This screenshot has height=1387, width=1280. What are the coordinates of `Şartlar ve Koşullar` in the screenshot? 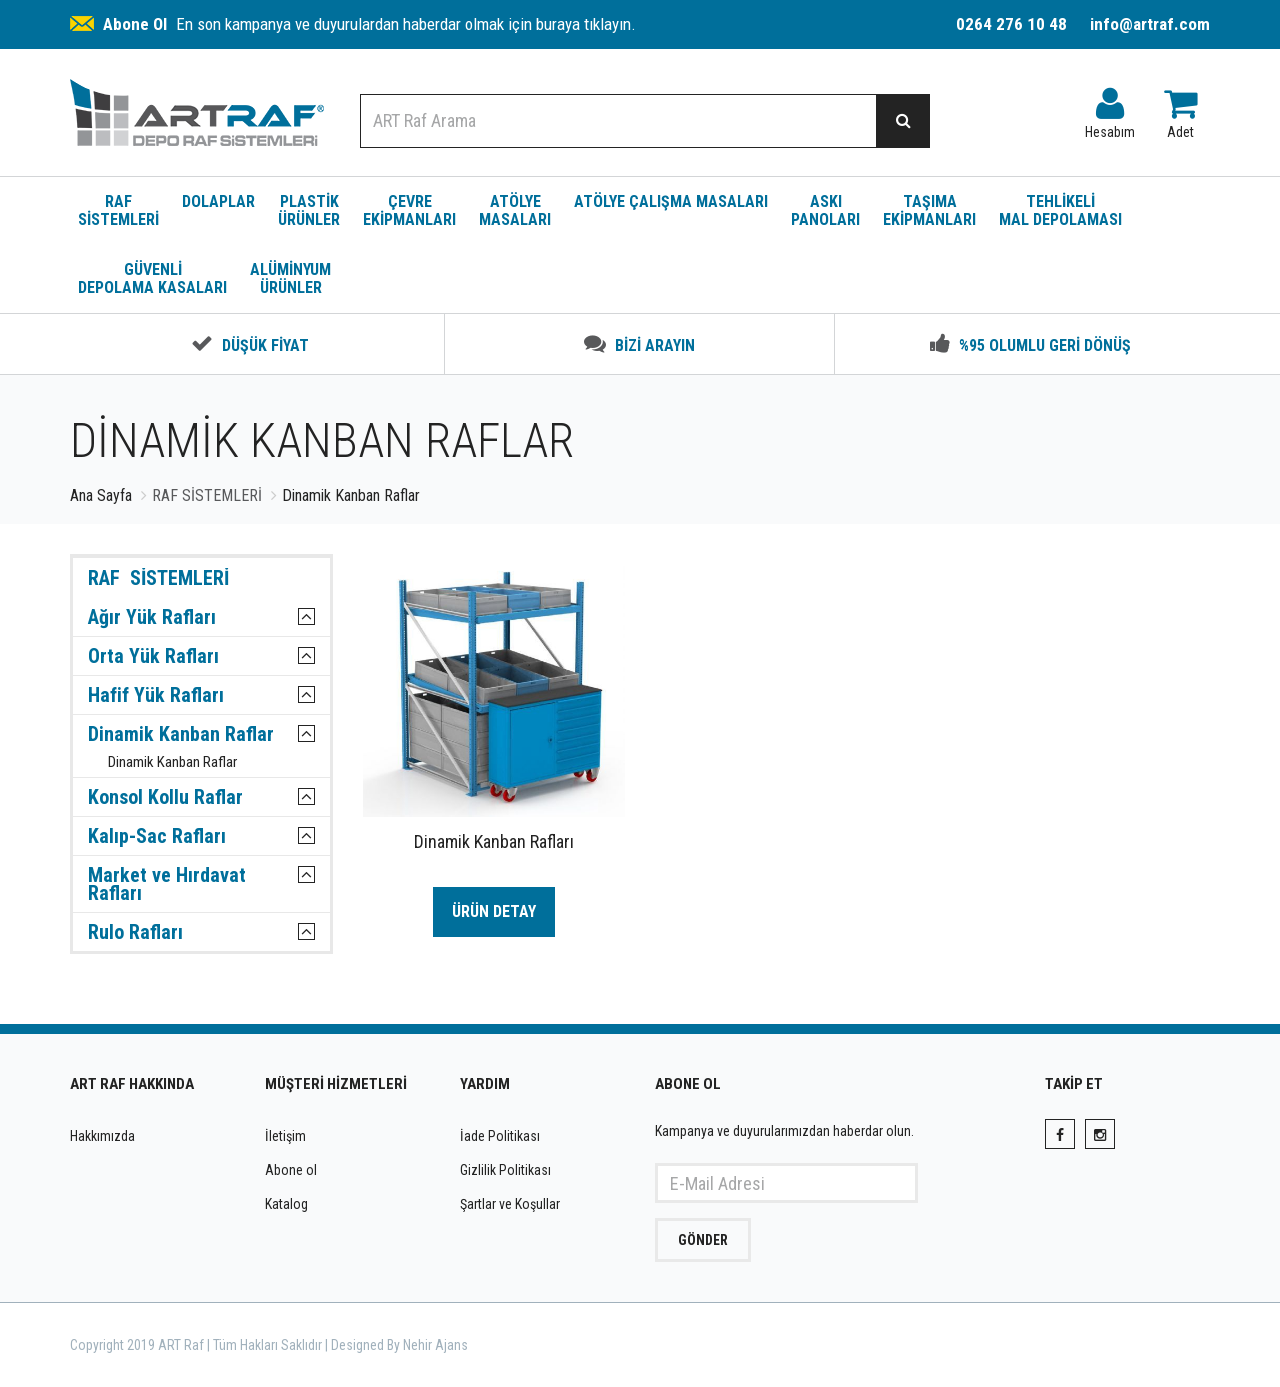 It's located at (510, 1204).